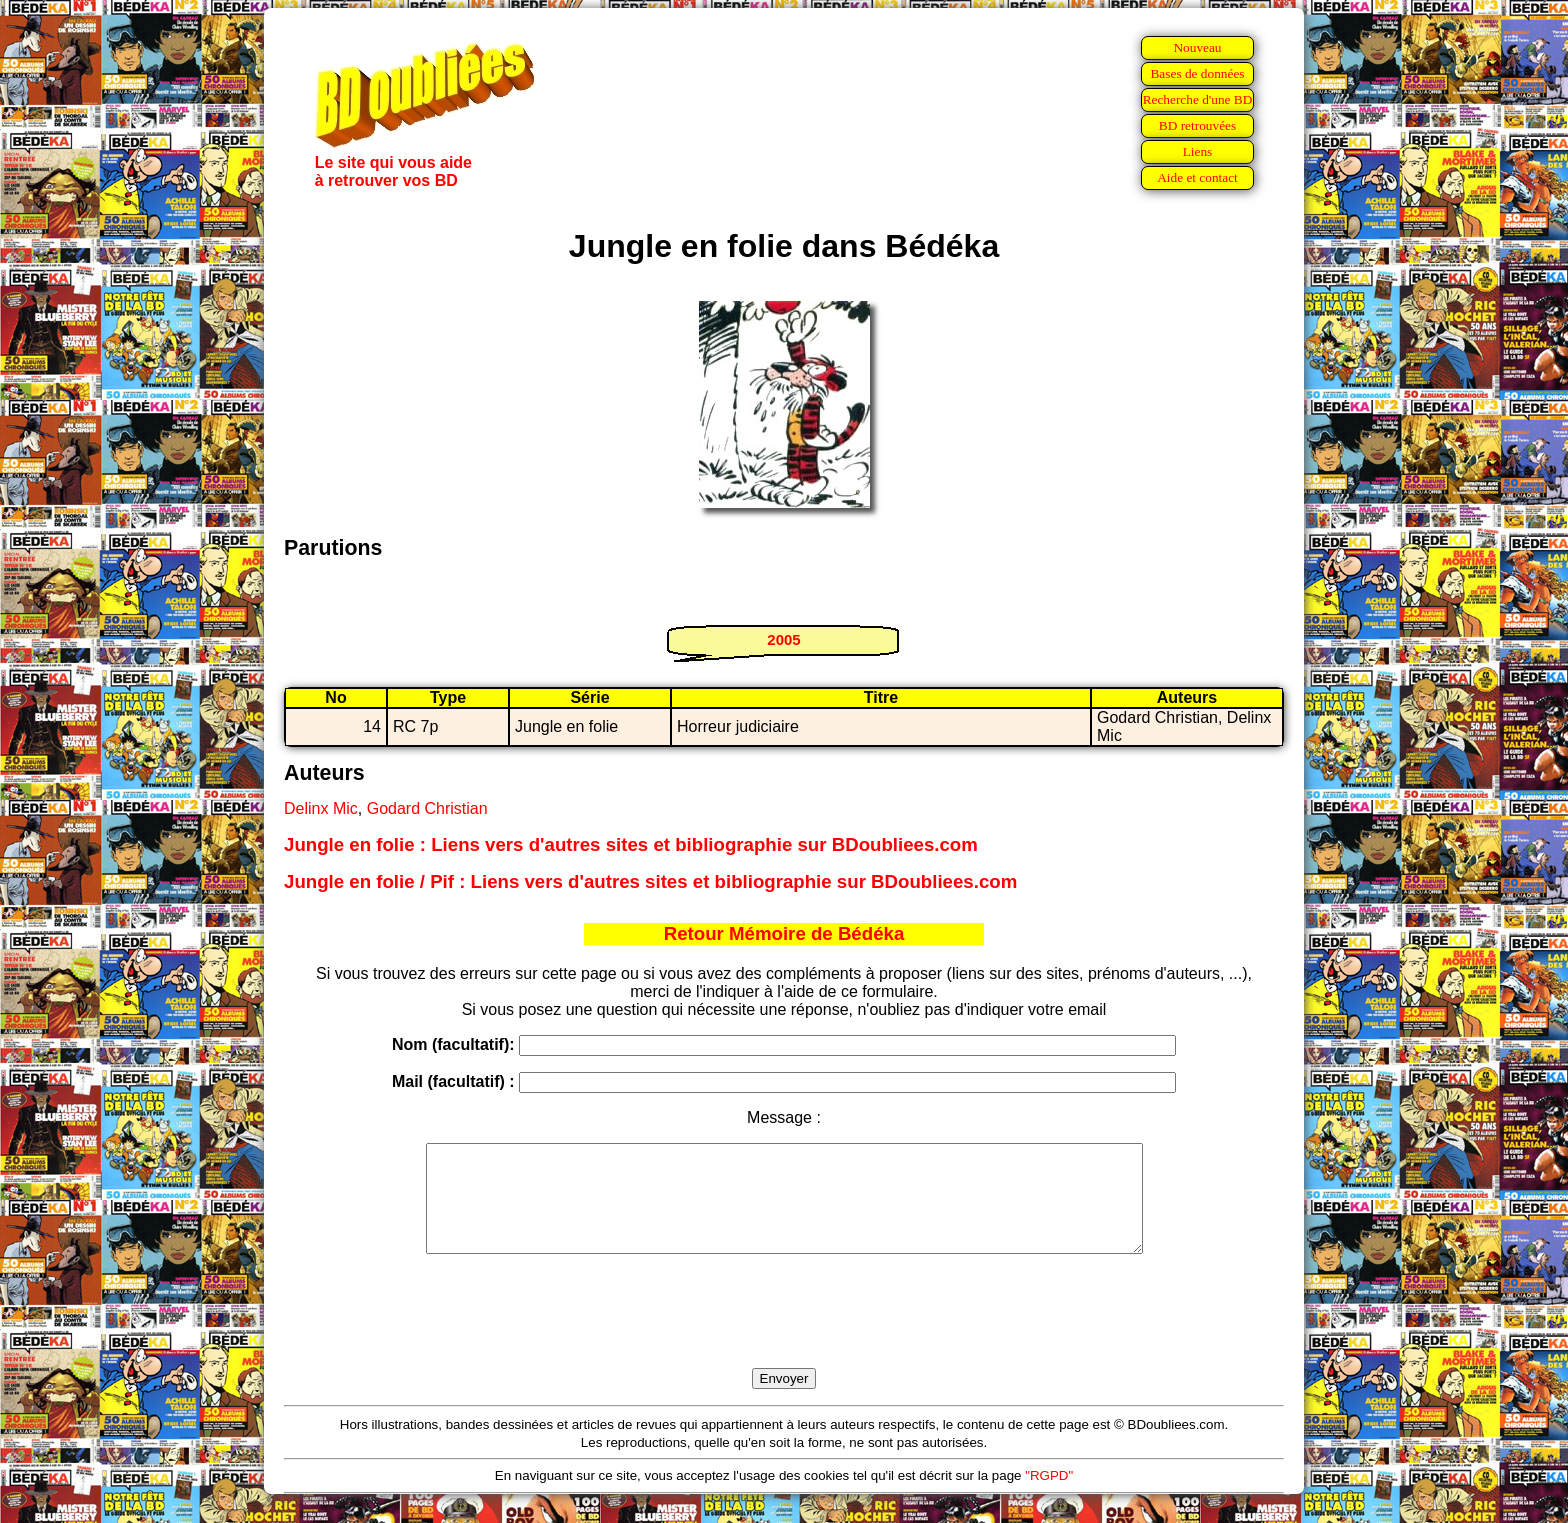 Image resolution: width=1568 pixels, height=1523 pixels. I want to click on Recherche d'une BD, so click(1198, 99).